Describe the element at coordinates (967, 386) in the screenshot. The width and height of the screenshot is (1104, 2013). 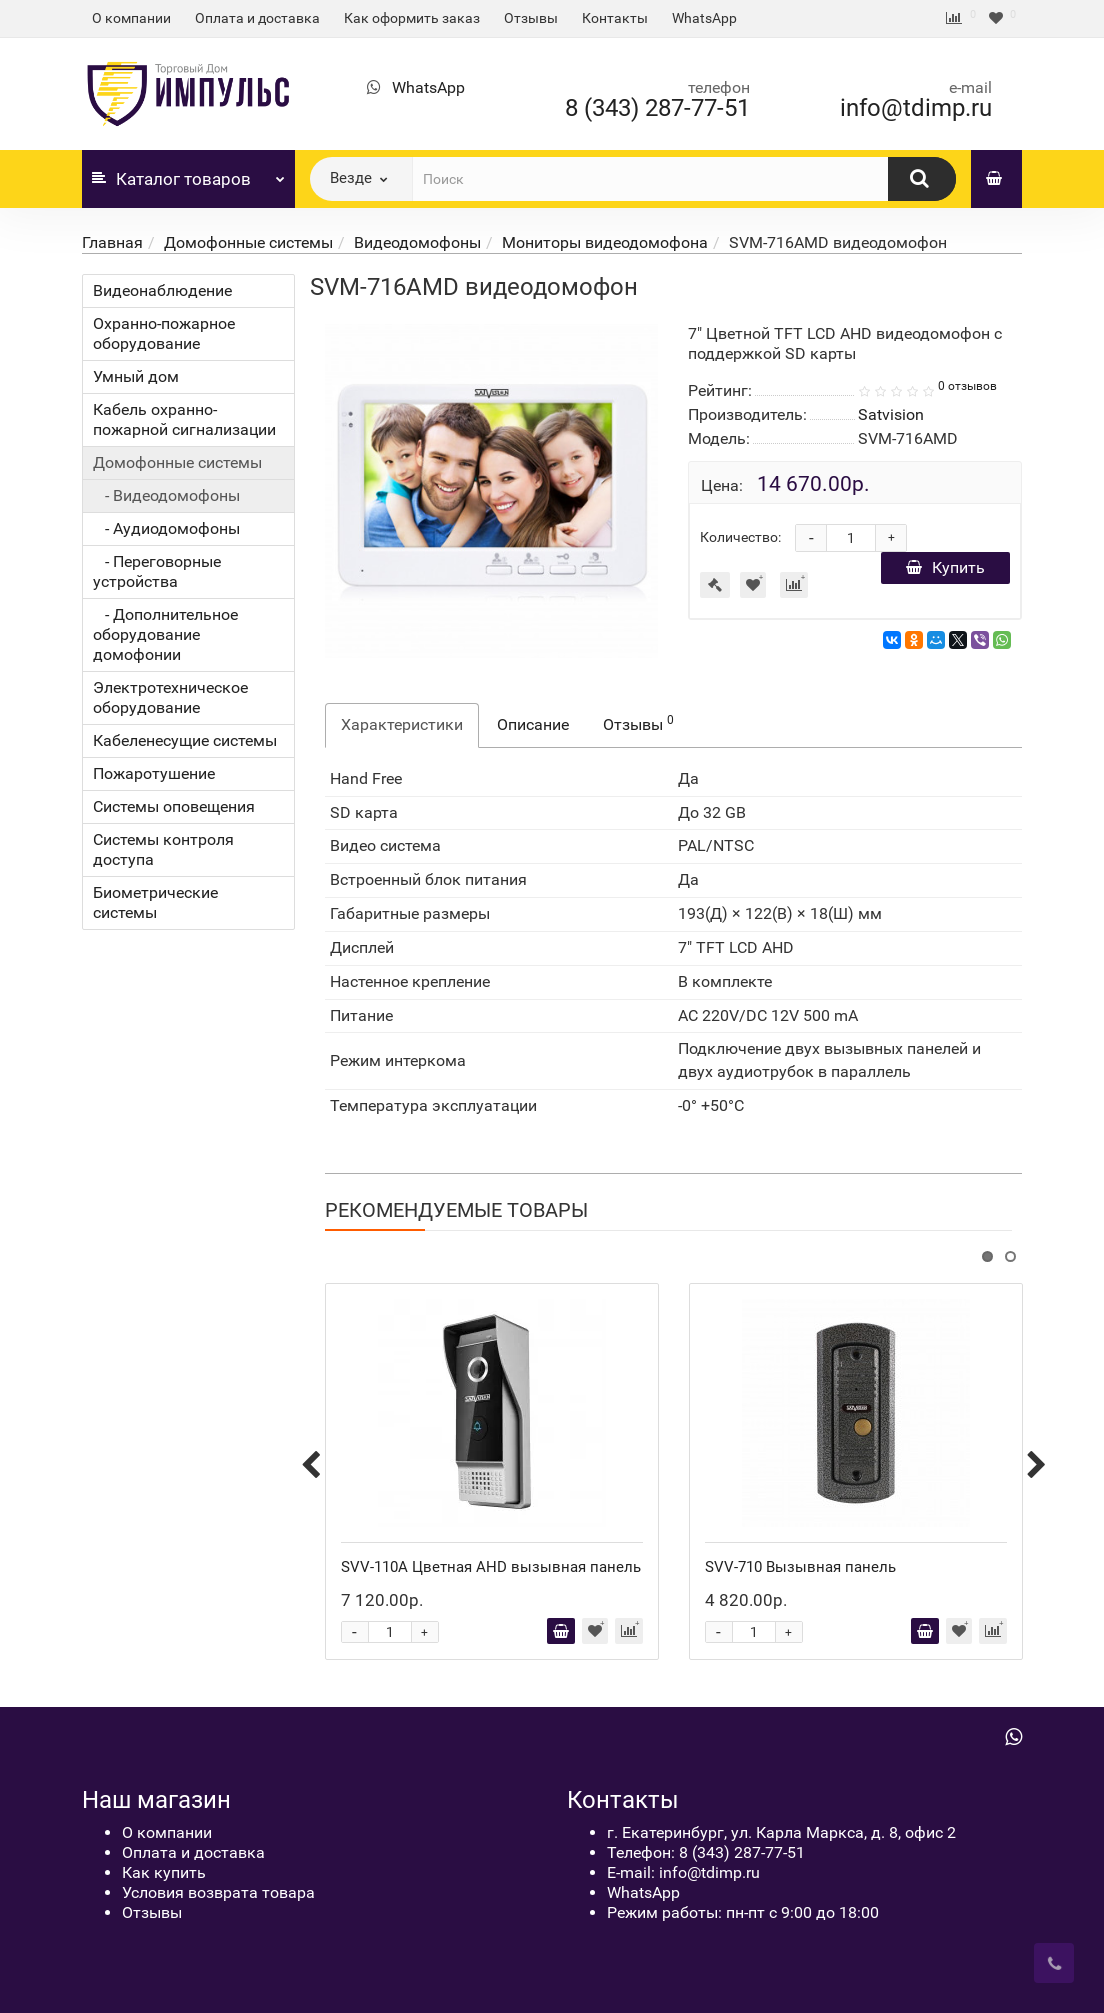
I see `0 отзывов` at that location.